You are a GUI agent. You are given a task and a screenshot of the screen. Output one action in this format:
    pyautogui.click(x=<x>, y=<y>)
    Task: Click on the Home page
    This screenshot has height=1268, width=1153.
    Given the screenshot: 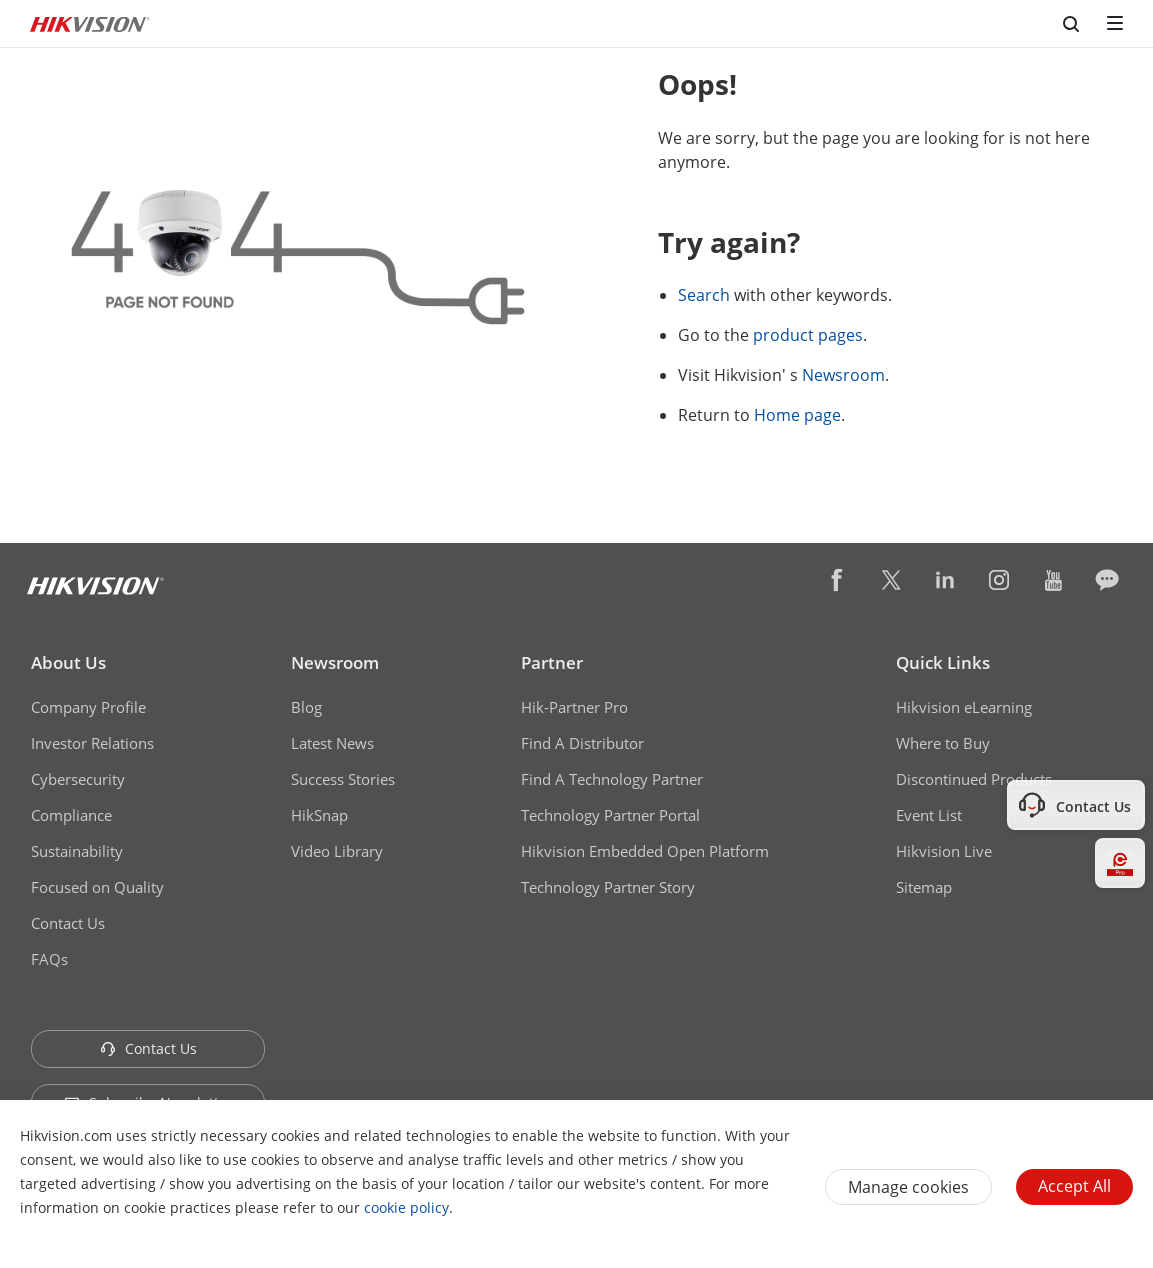 What is the action you would take?
    pyautogui.click(x=797, y=415)
    